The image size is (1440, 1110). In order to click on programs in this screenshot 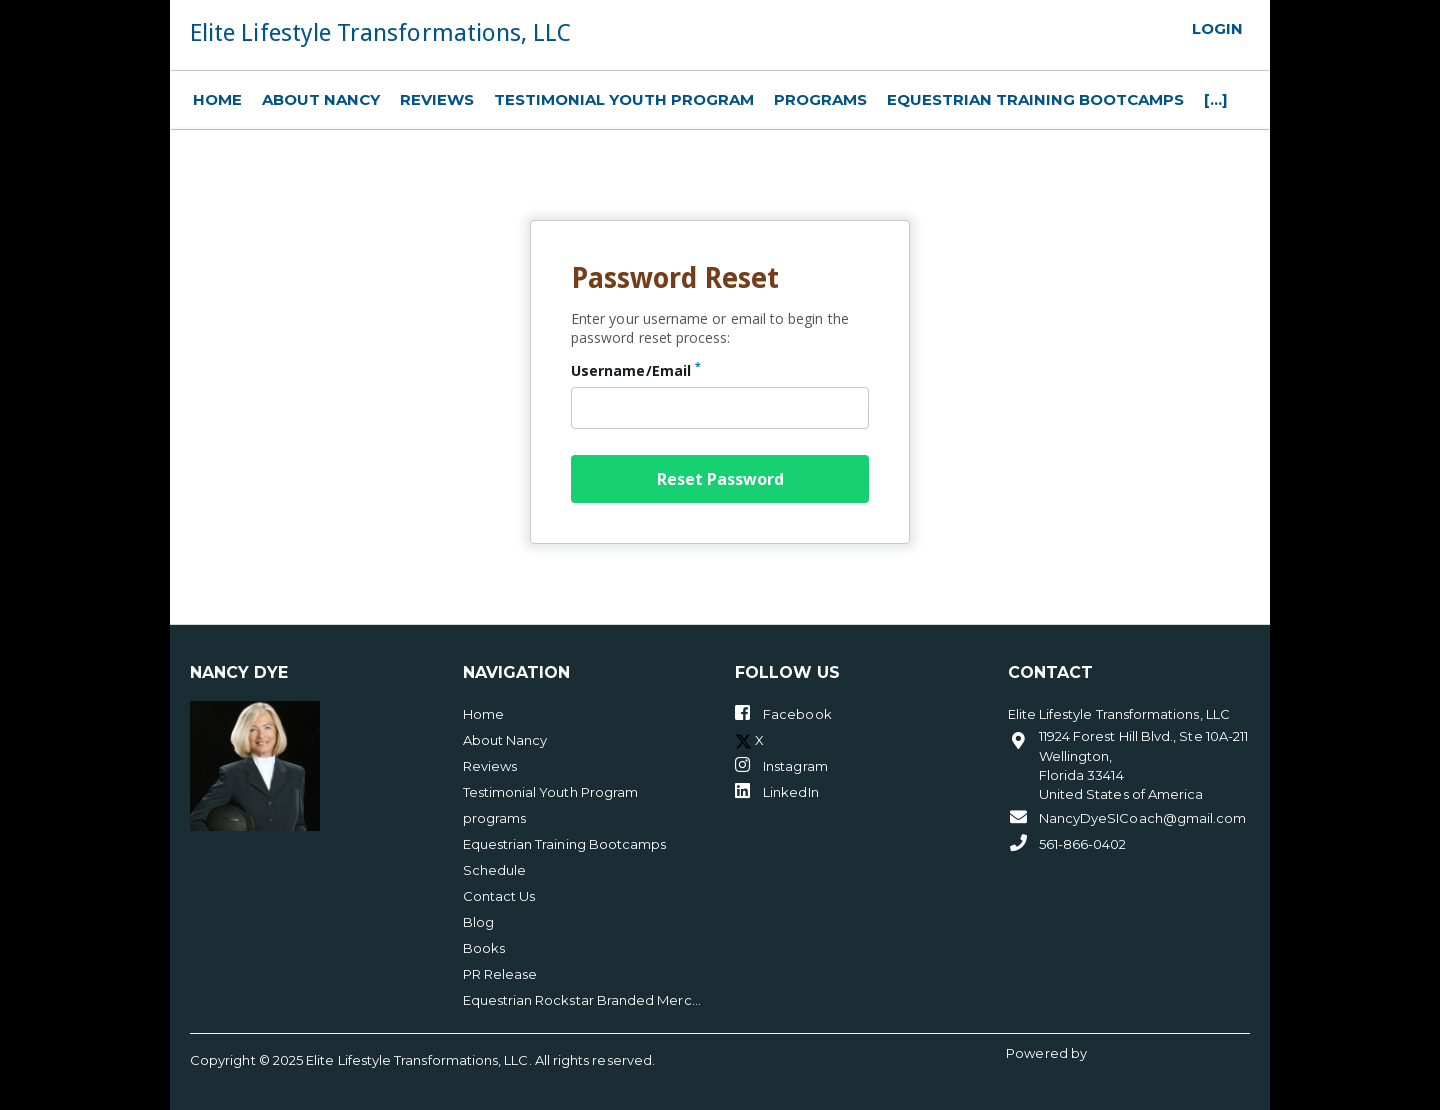, I will do `click(820, 100)`.